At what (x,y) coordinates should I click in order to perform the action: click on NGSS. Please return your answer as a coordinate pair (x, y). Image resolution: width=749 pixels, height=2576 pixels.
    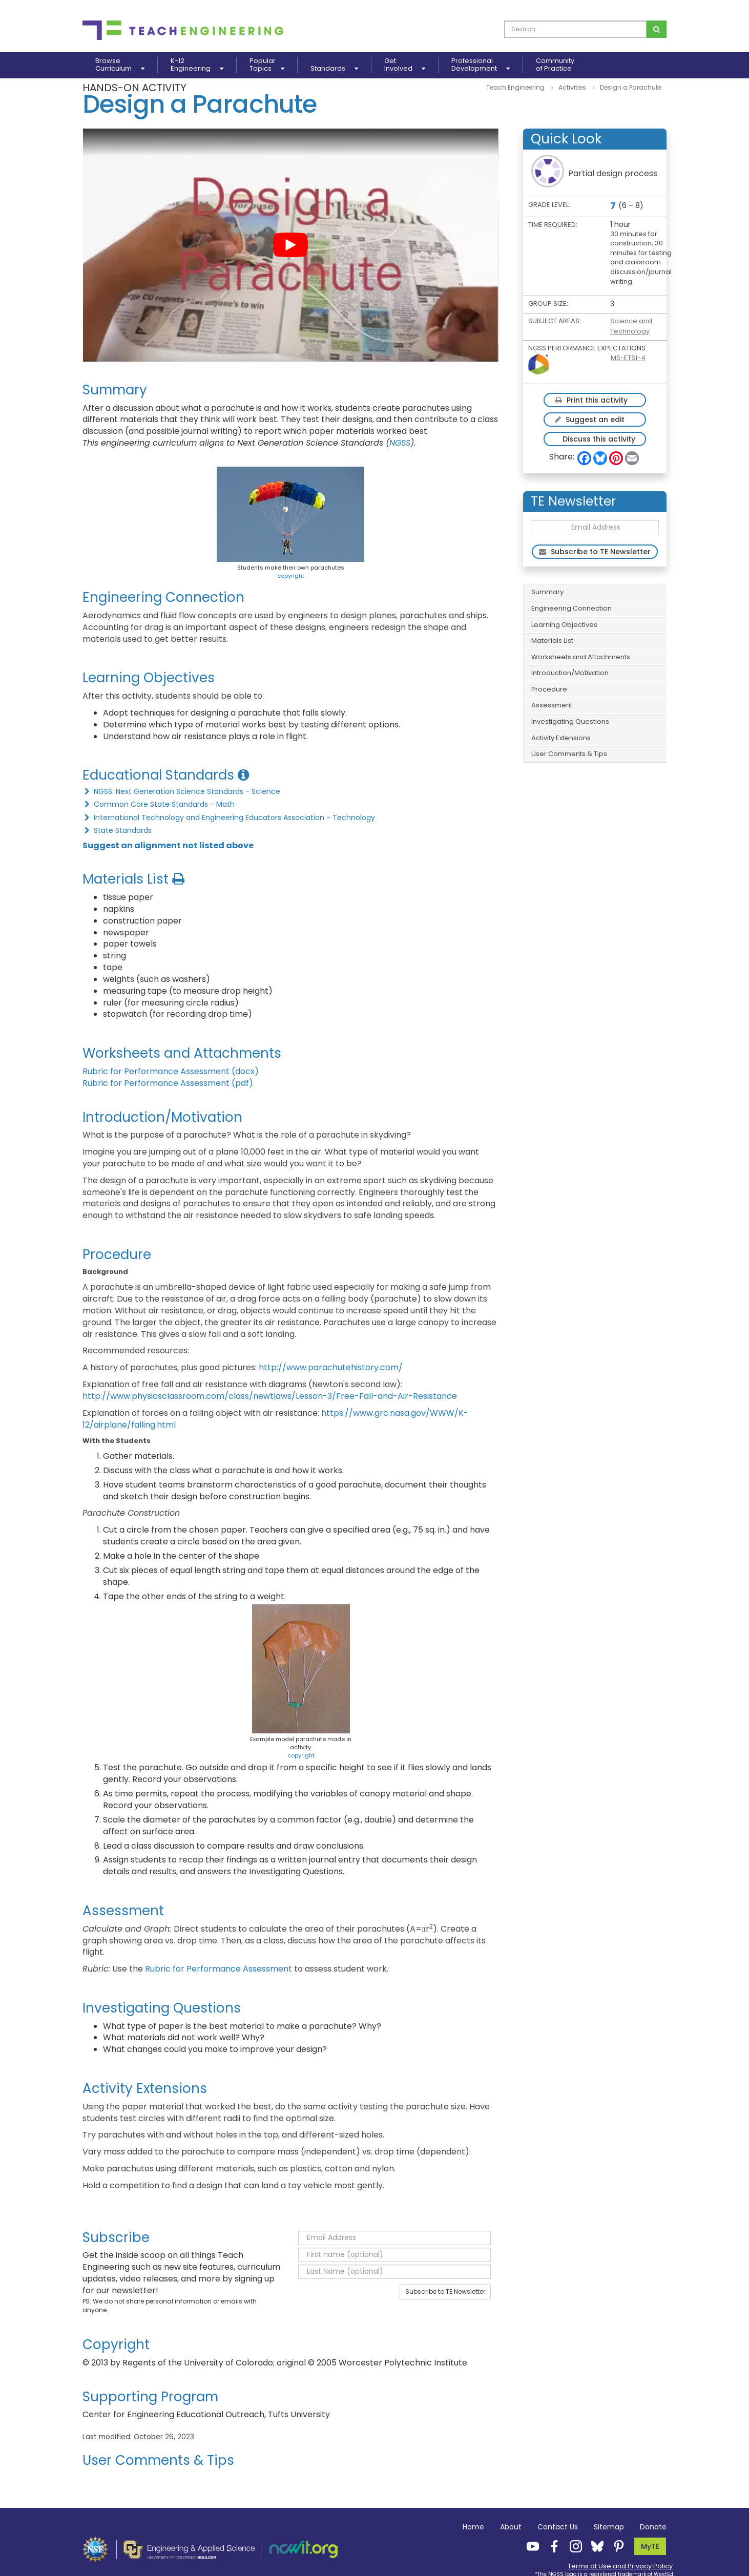
    Looking at the image, I should click on (399, 443).